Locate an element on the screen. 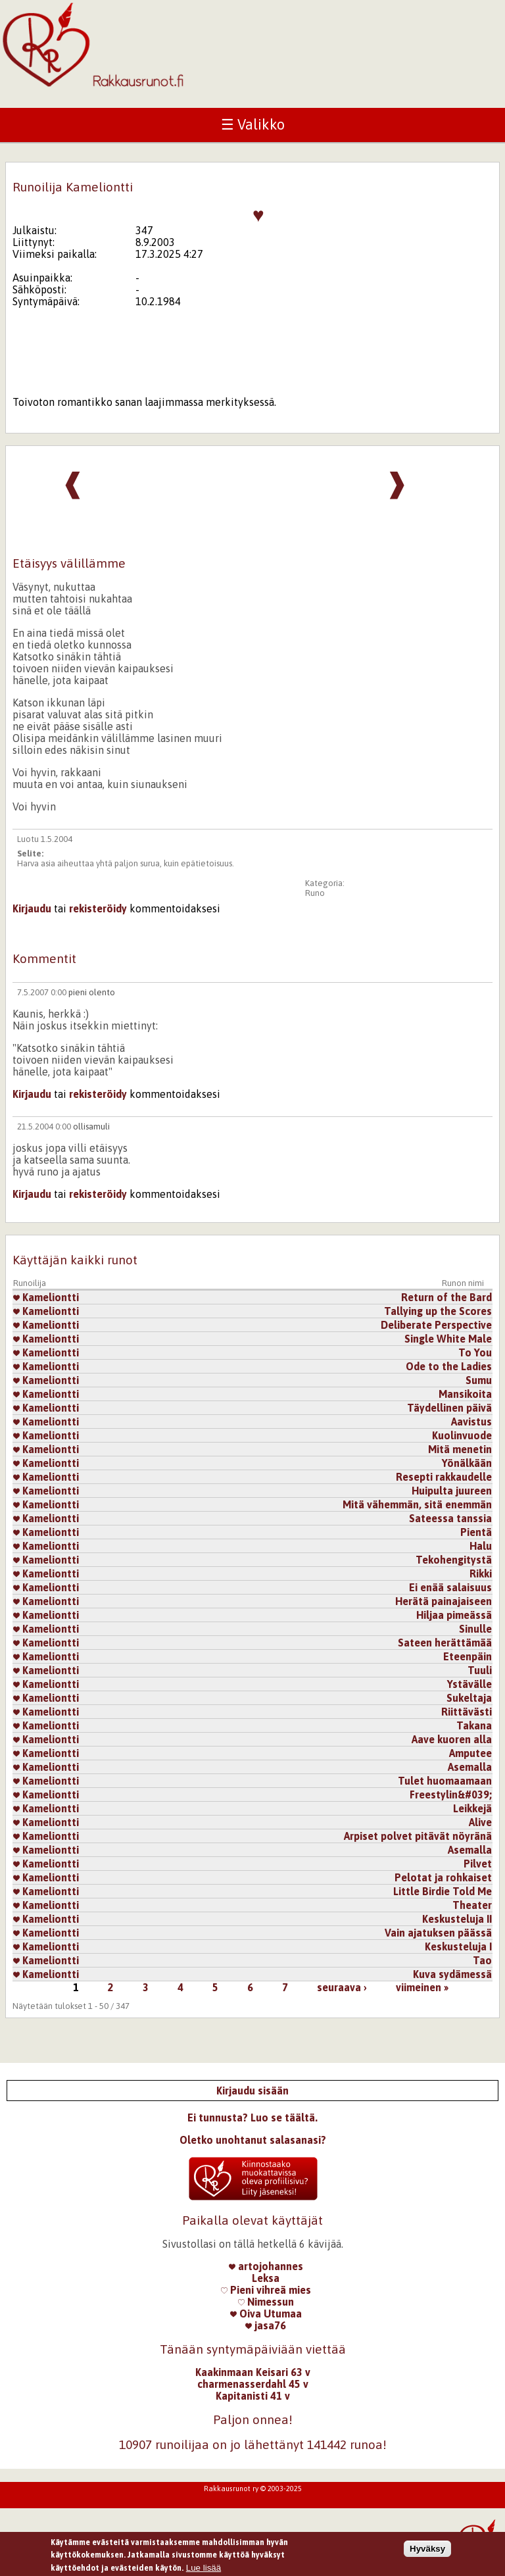  Eteenpäin is located at coordinates (467, 1656).